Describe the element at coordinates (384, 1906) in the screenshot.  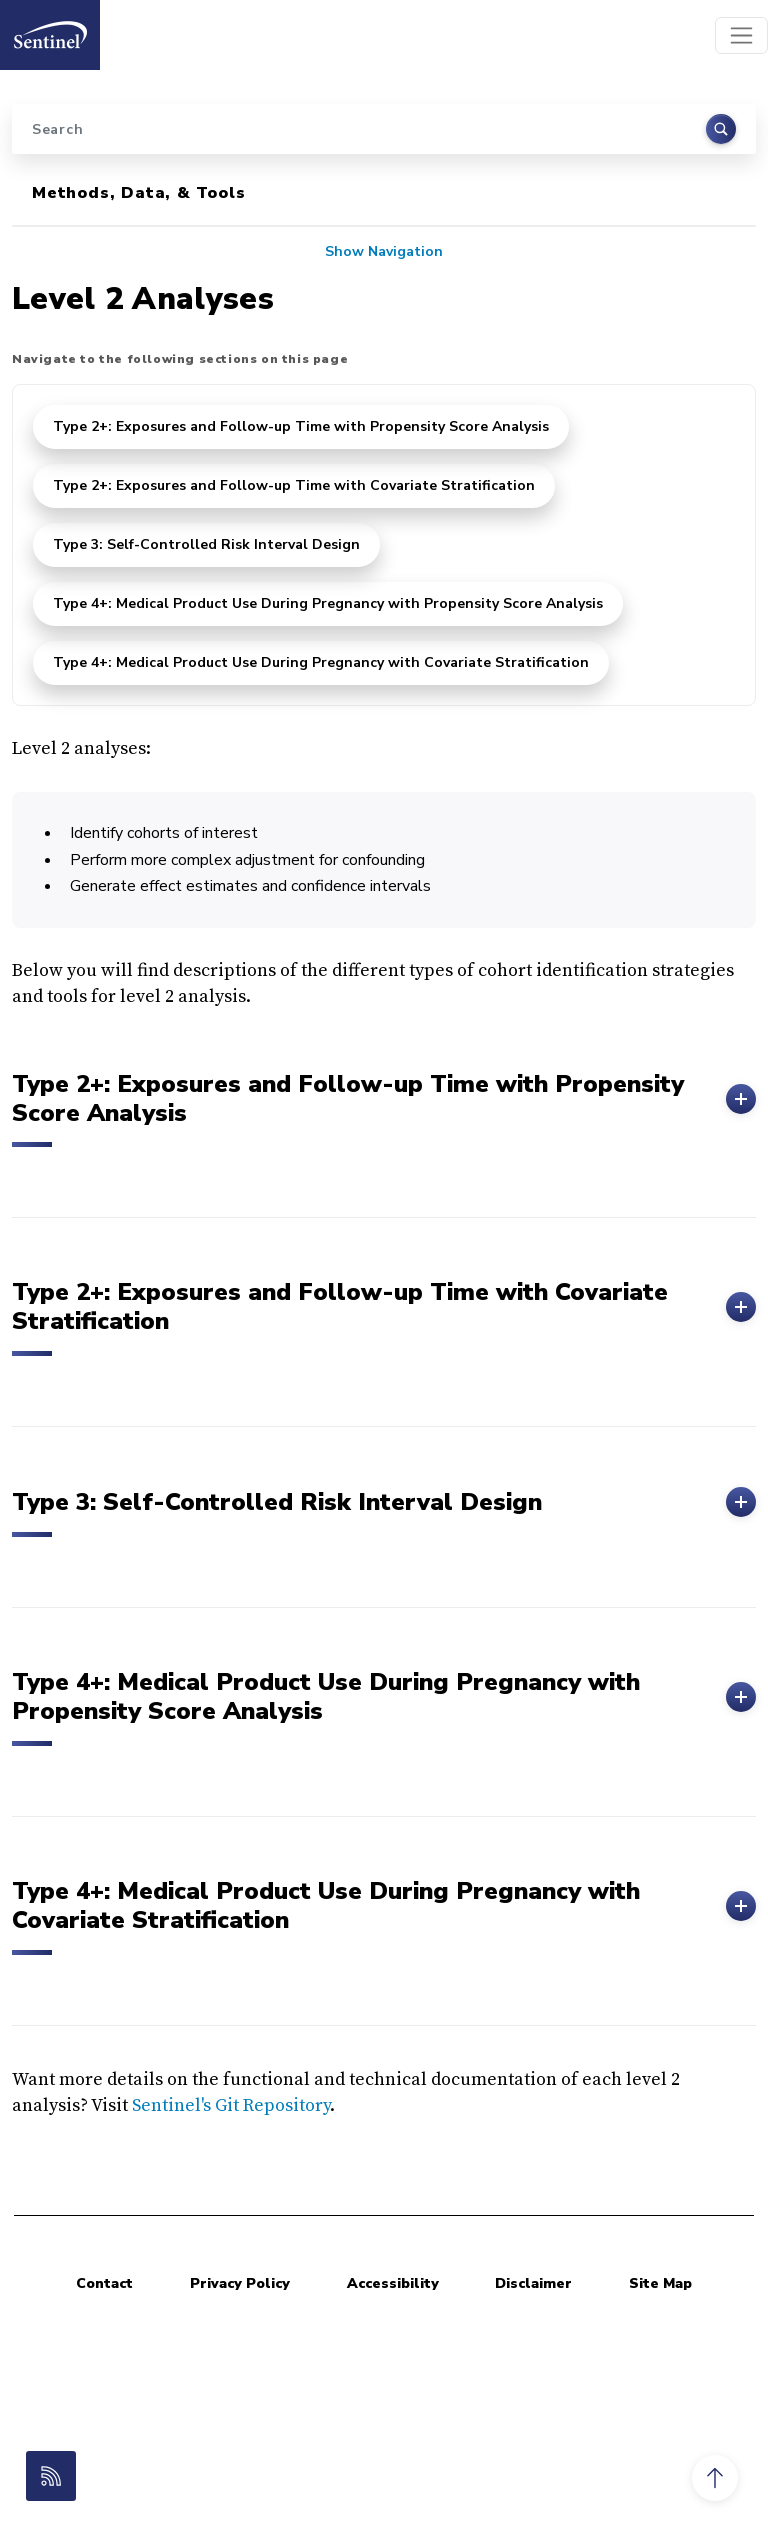
I see `Type 4+: Medical Product Use During Pregnancy with Covariate Stratification [button]` at that location.